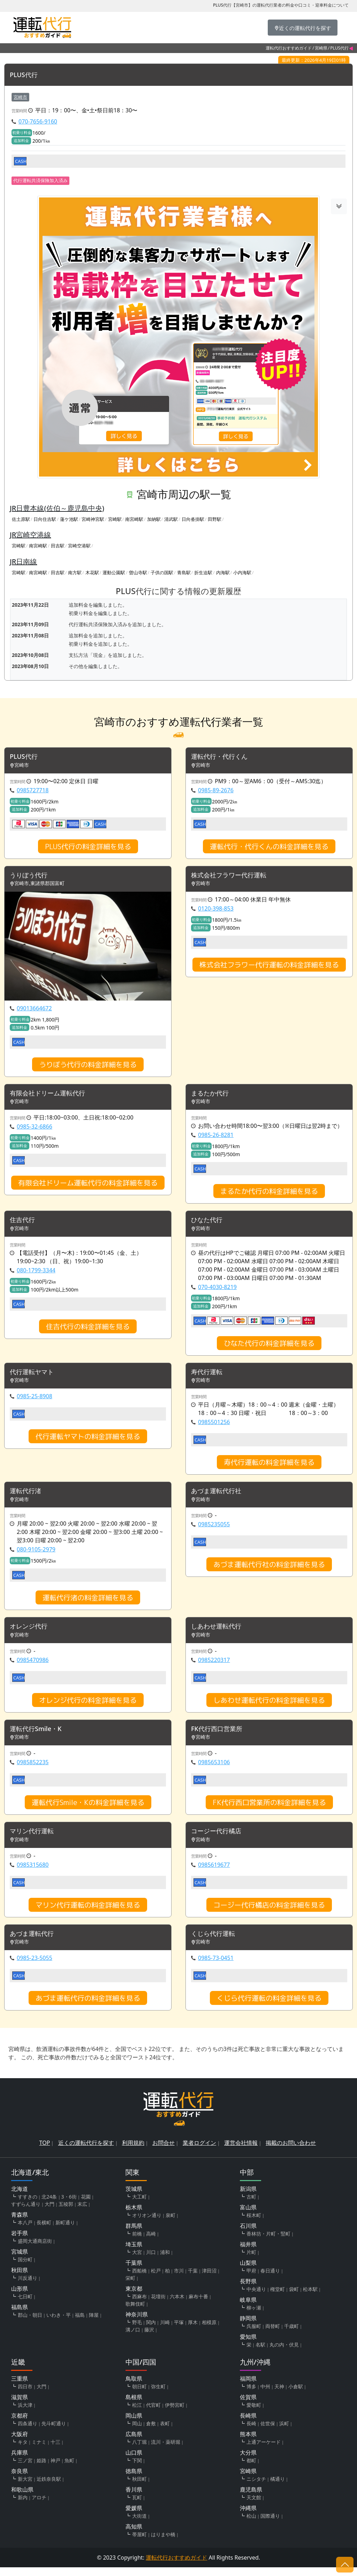 Image resolution: width=357 pixels, height=2576 pixels. What do you see at coordinates (88, 2007) in the screenshot?
I see `あづま運転代行の料金詳細を見る` at bounding box center [88, 2007].